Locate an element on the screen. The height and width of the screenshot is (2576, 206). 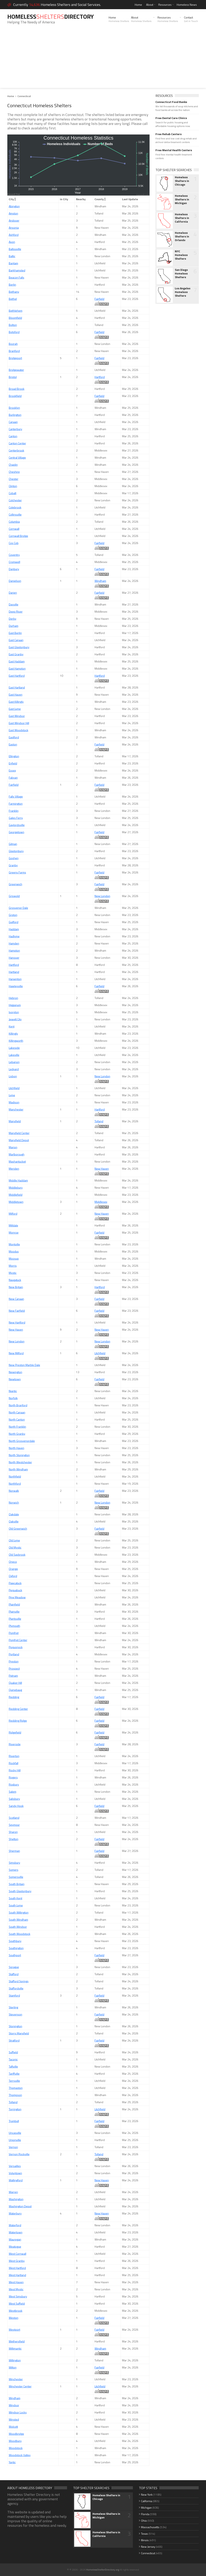
Redding Ridge is located at coordinates (18, 1720).